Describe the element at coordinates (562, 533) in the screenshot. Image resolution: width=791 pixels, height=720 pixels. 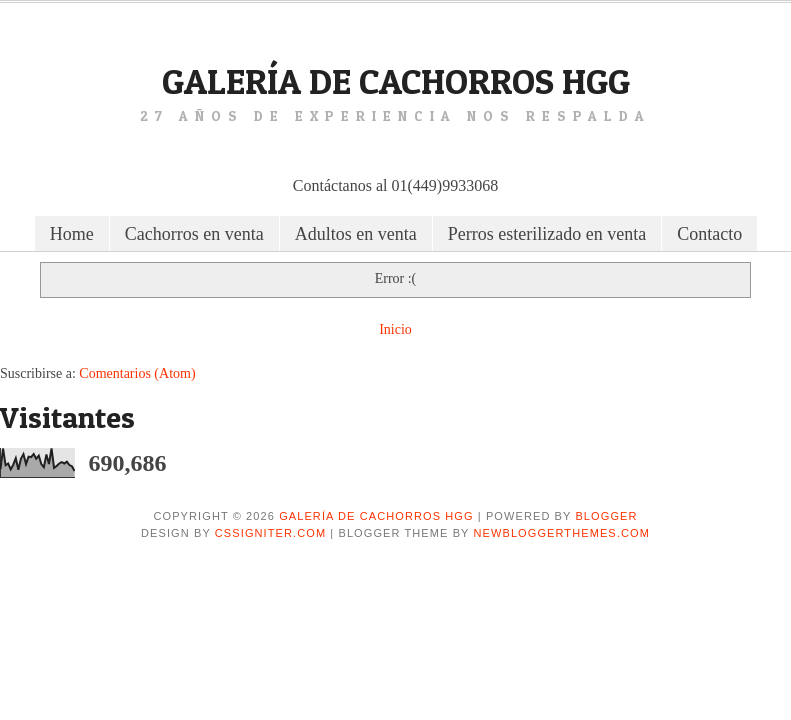
I see `NewBloggerThemes.com` at that location.